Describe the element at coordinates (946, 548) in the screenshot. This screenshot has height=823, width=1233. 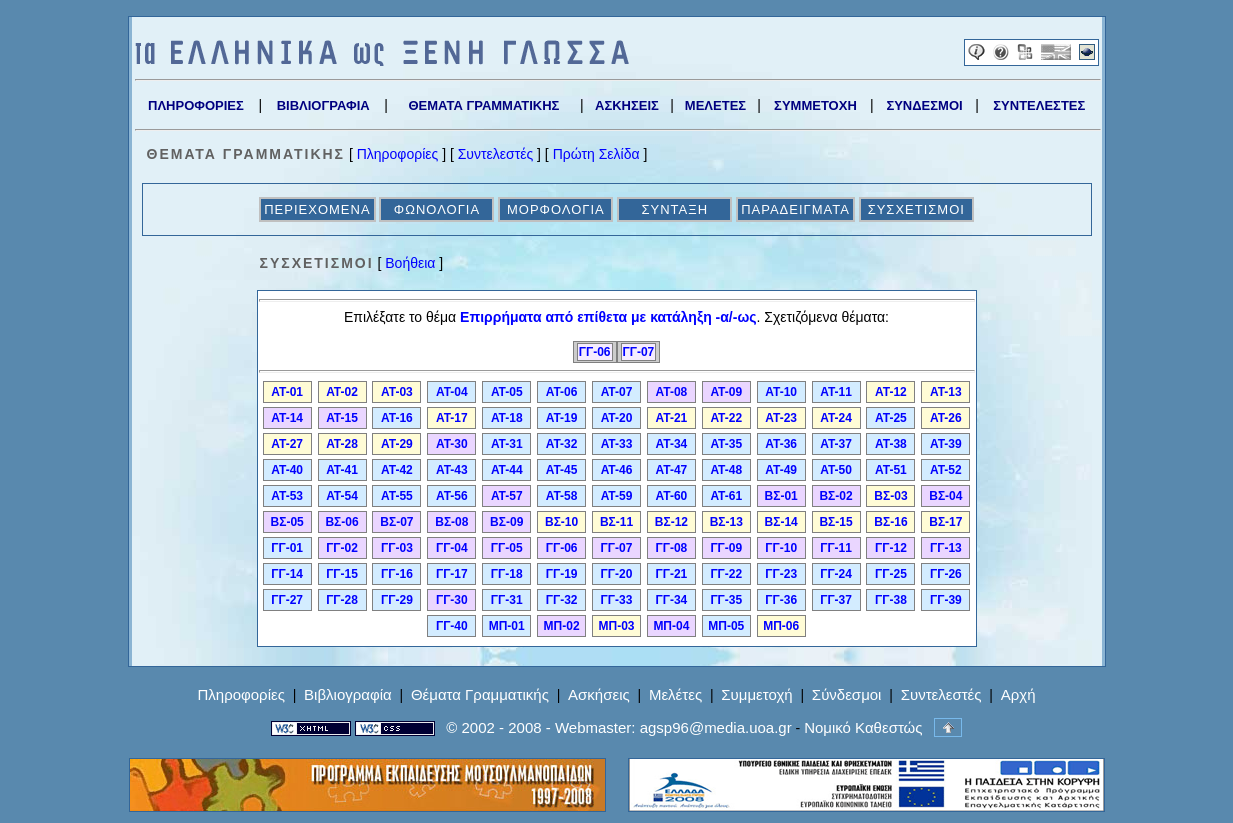
I see `ΓΓ-13` at that location.